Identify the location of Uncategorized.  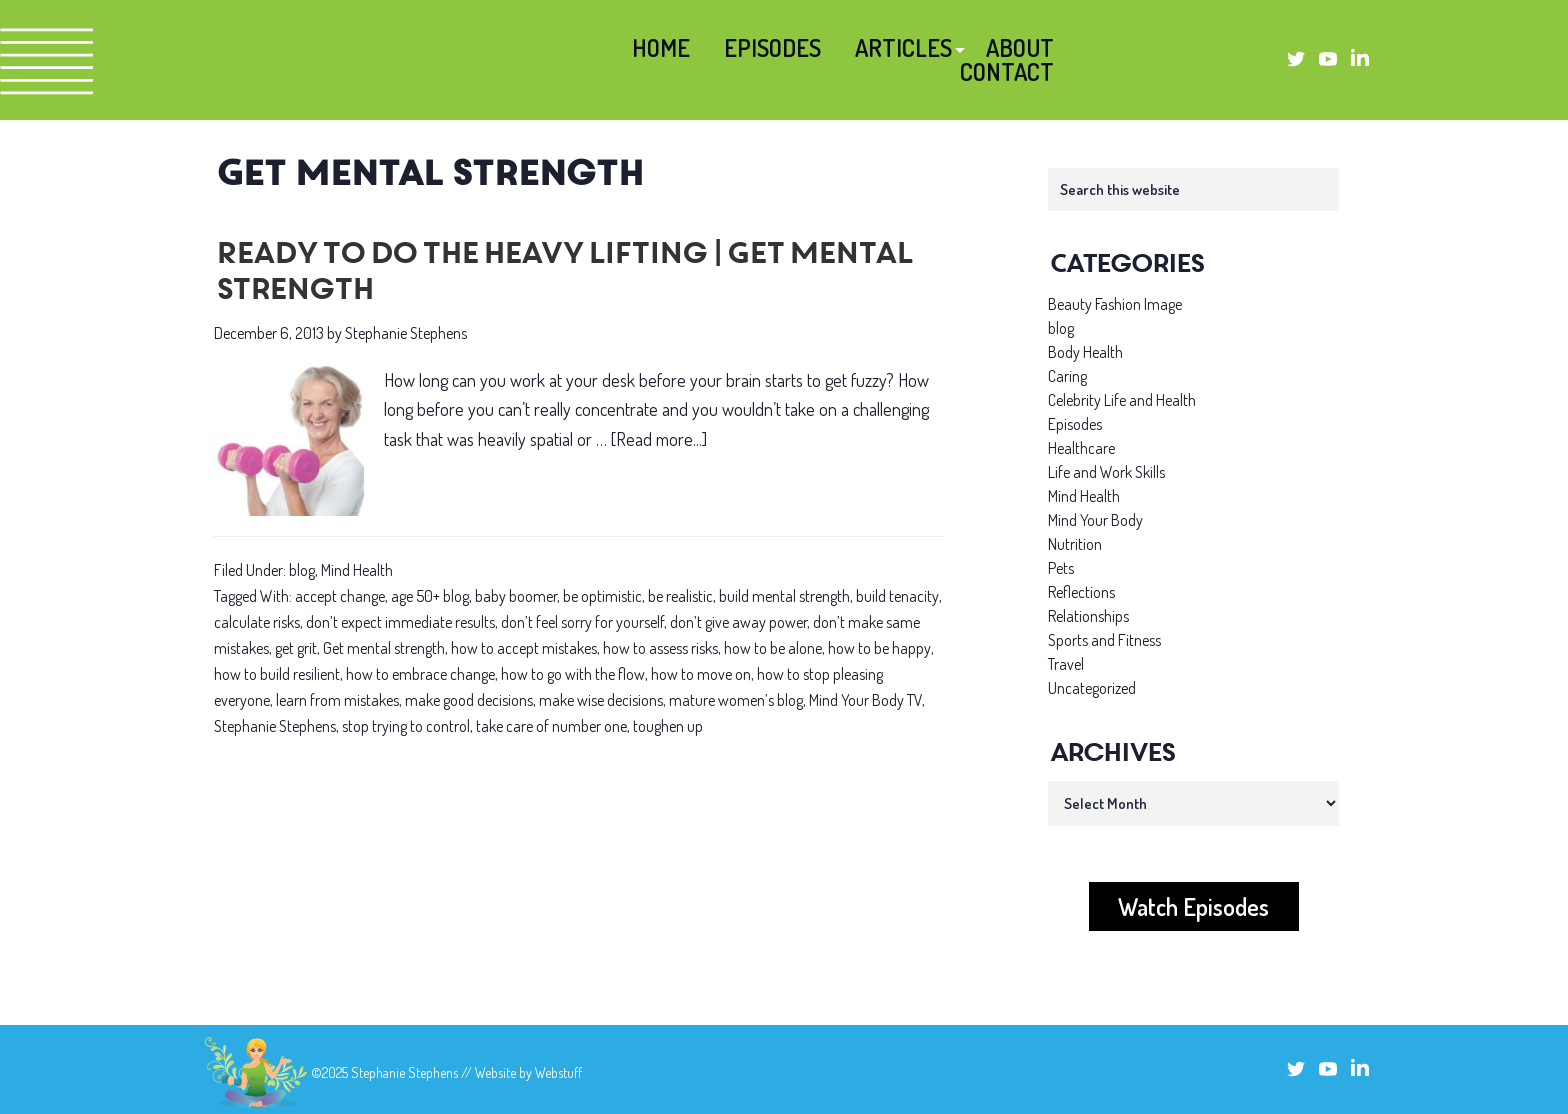
(1092, 688).